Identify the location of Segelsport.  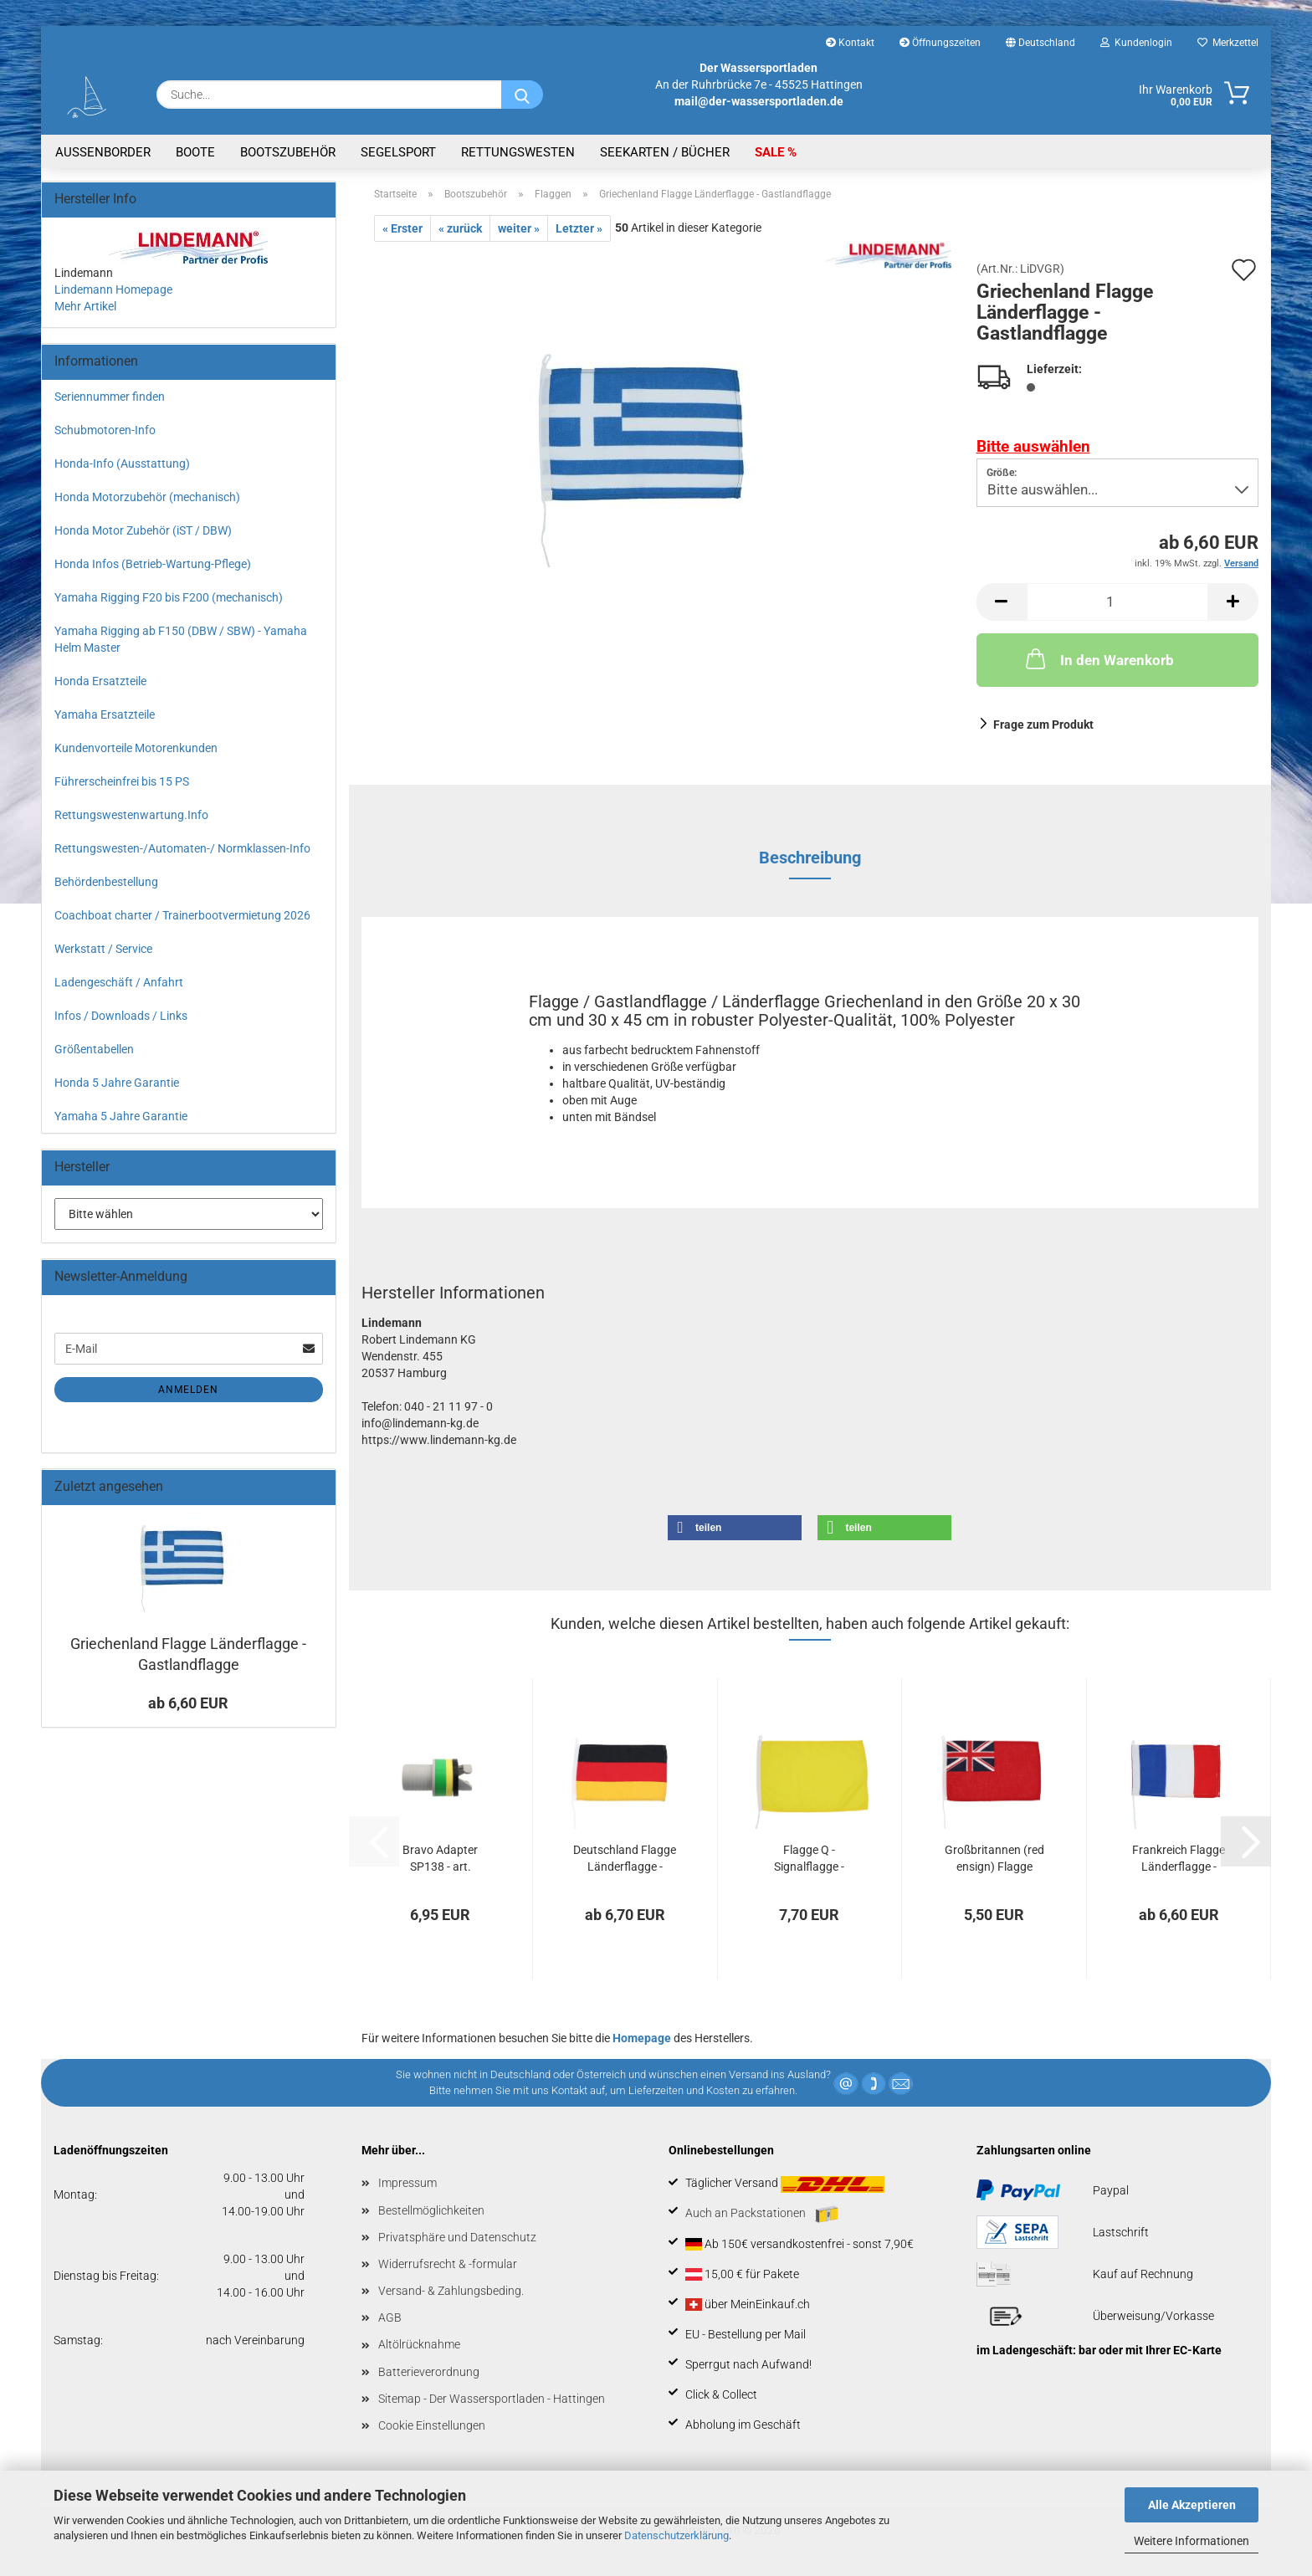
(398, 152).